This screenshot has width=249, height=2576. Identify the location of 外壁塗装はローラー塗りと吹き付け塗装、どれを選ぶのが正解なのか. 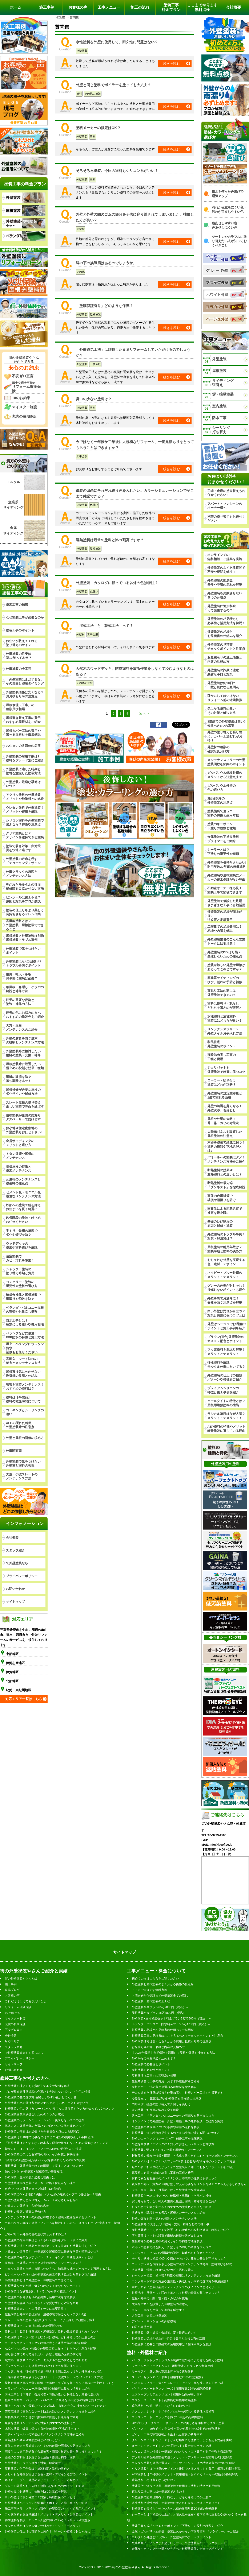
(50, 2337).